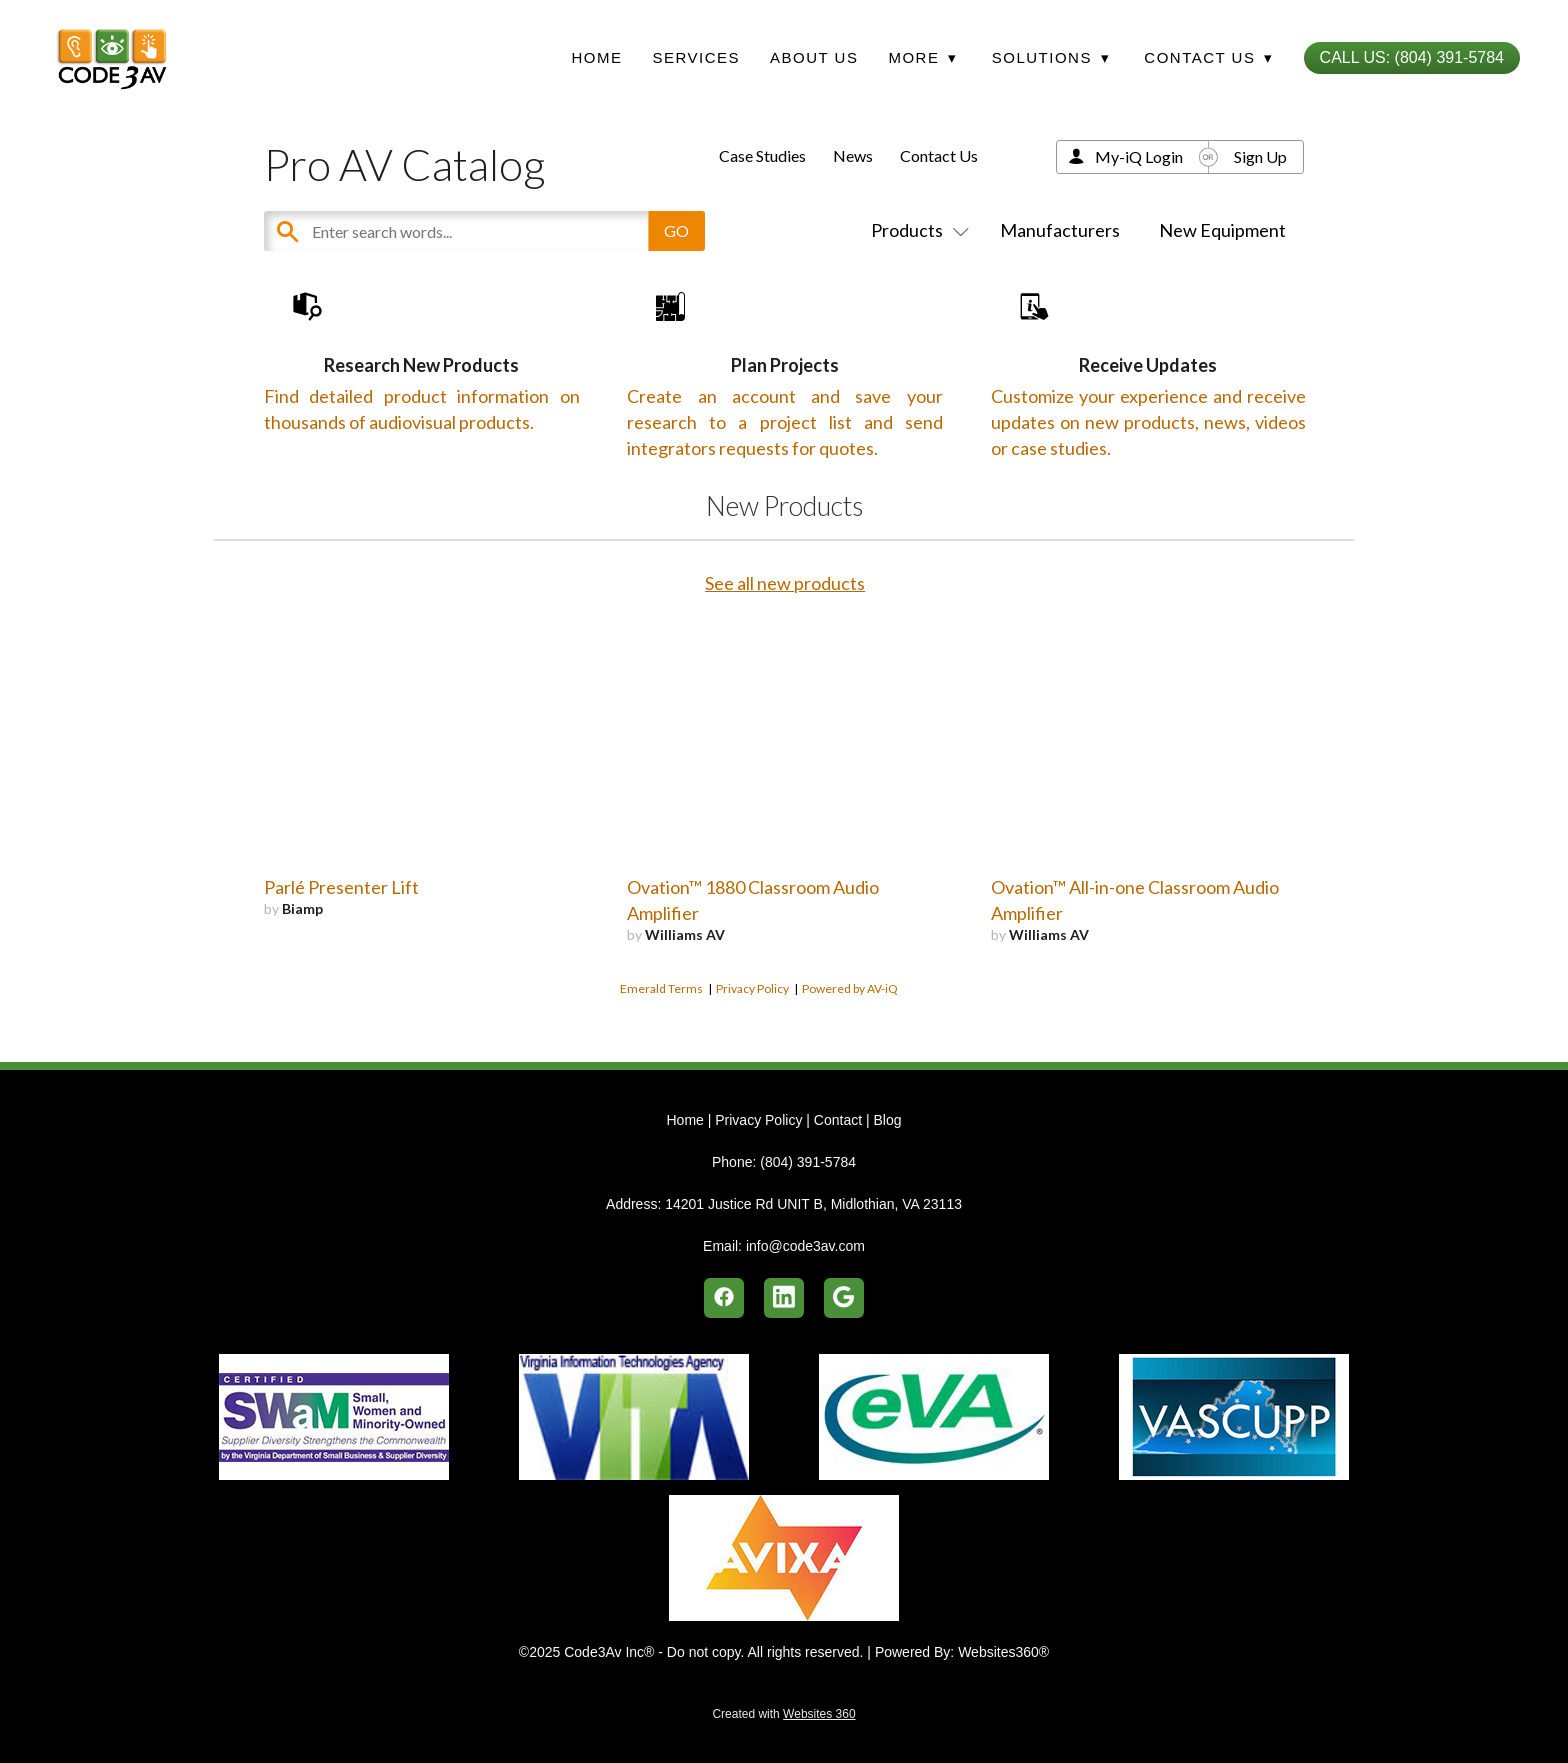  What do you see at coordinates (1412, 57) in the screenshot?
I see `Call Us: (804) 391-5784` at bounding box center [1412, 57].